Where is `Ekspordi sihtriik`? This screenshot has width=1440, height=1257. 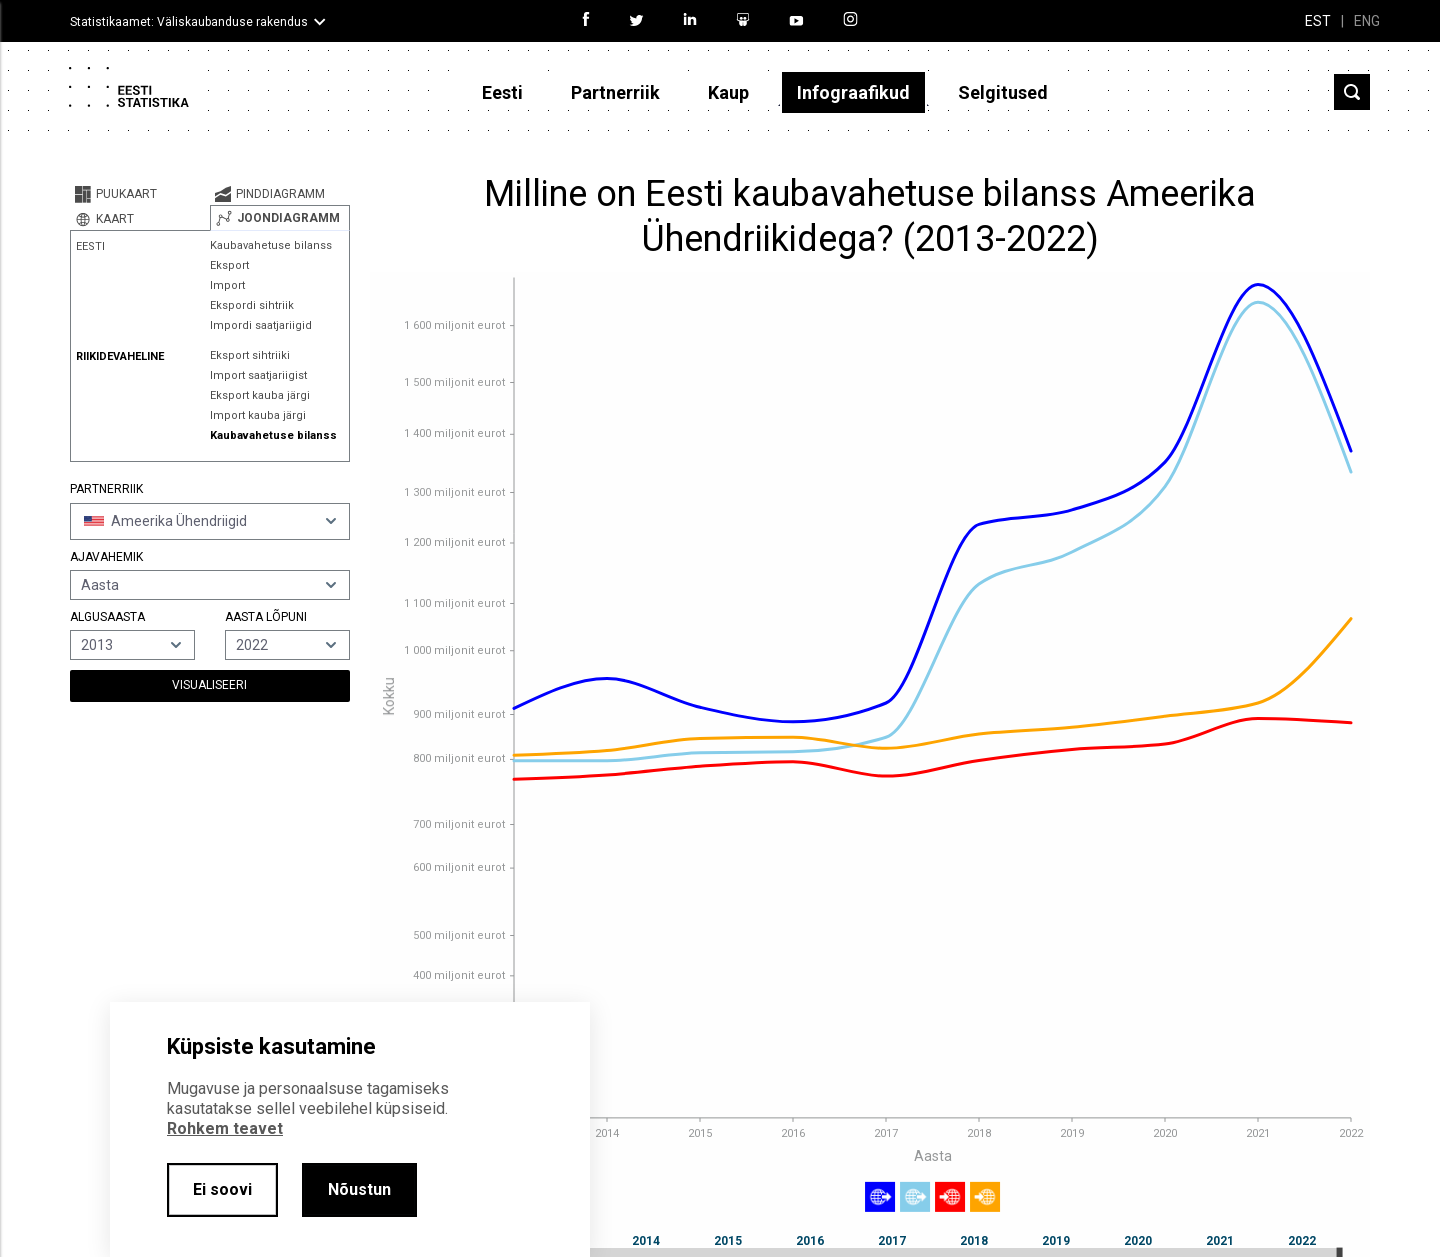
Ekspordi sihtriik is located at coordinates (252, 305).